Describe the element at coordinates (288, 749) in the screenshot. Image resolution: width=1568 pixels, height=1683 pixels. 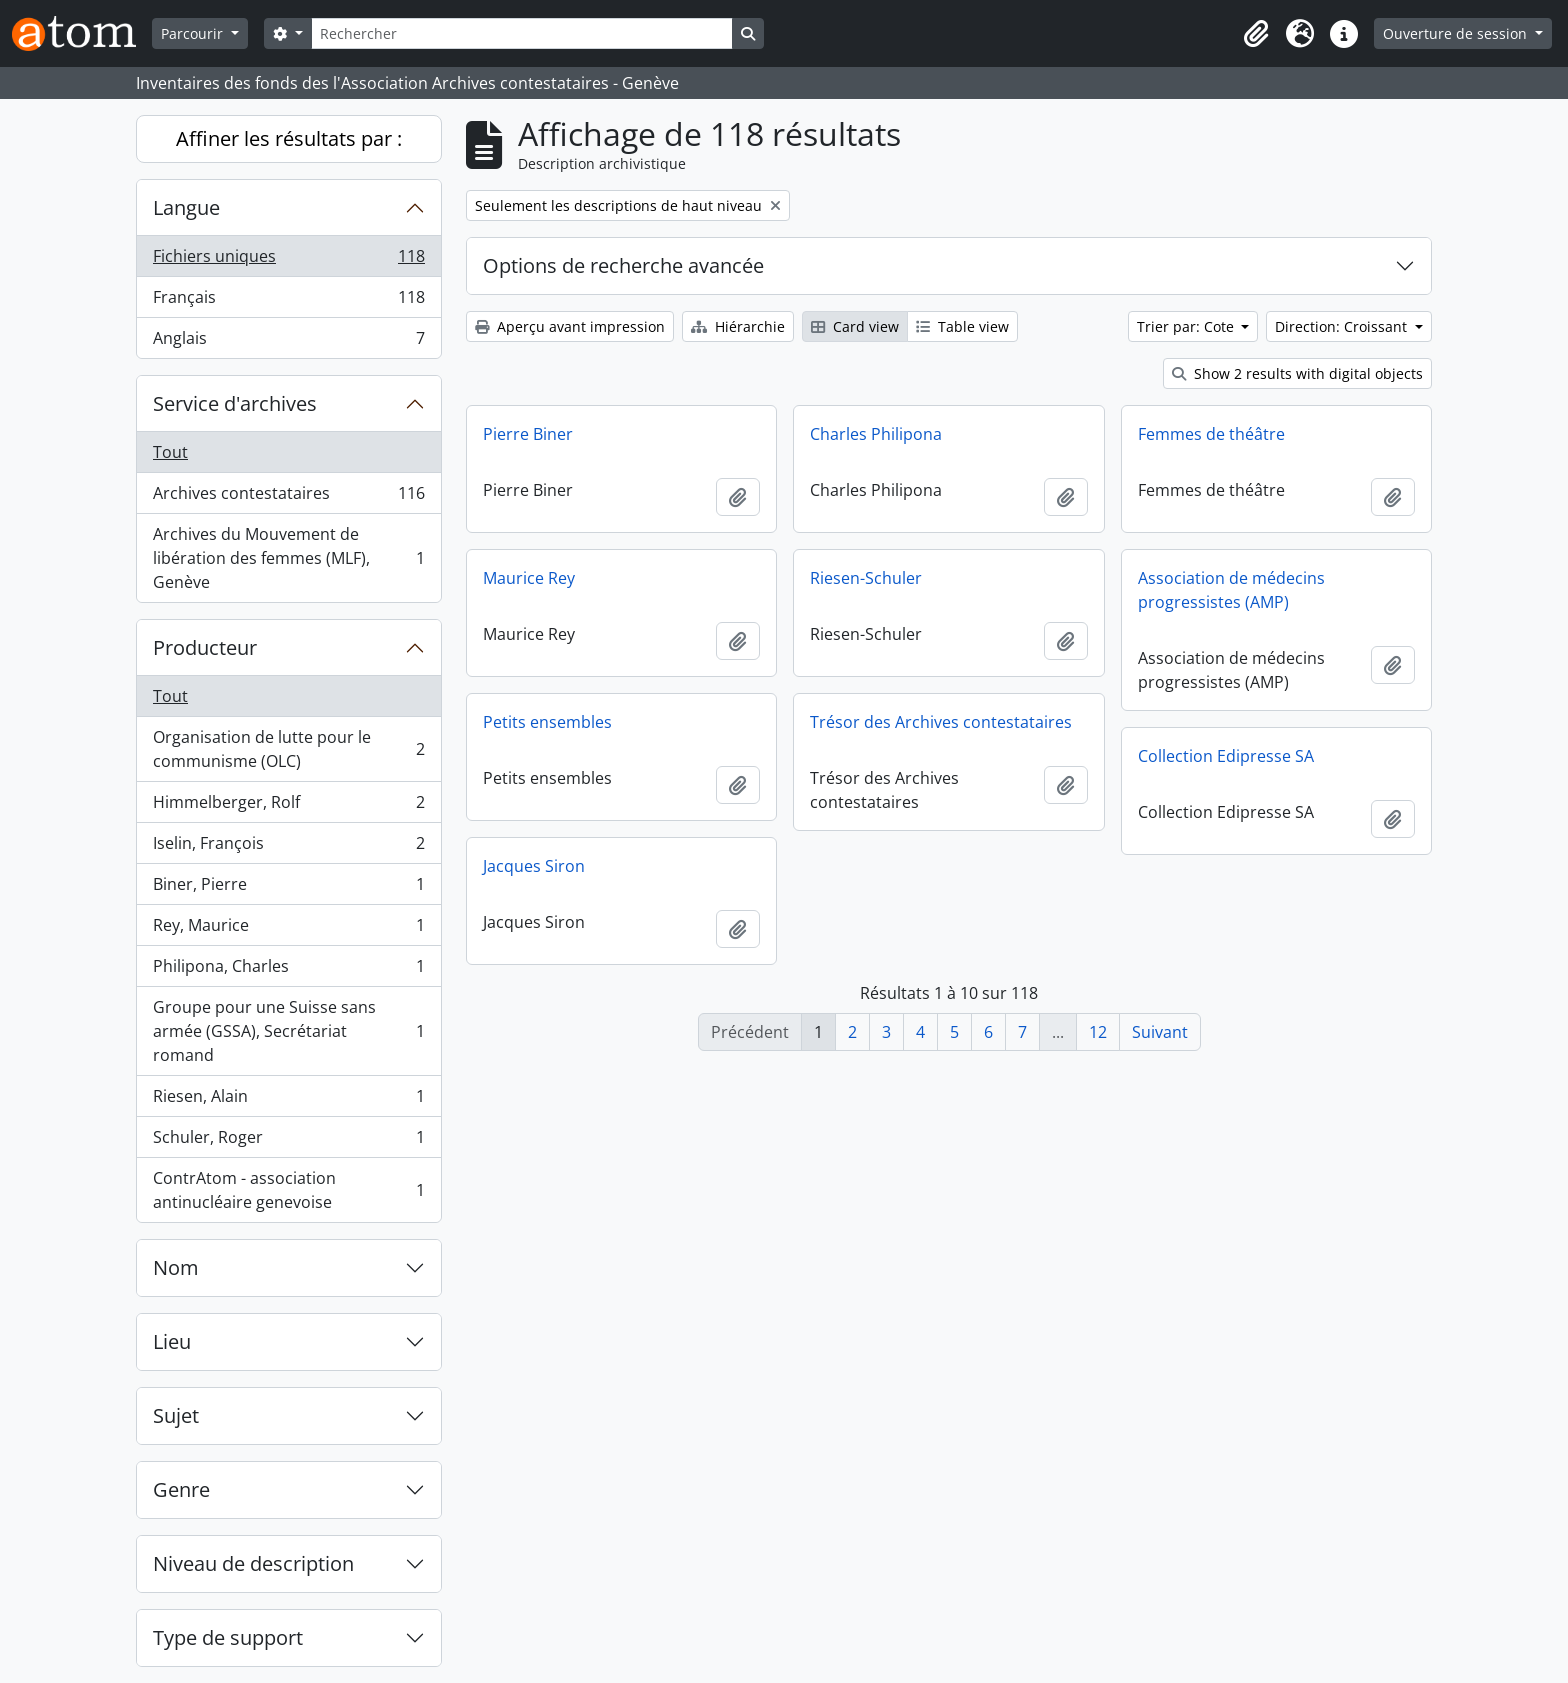
I see `Organisation de lutte pour le communisme (OLC)` at that location.